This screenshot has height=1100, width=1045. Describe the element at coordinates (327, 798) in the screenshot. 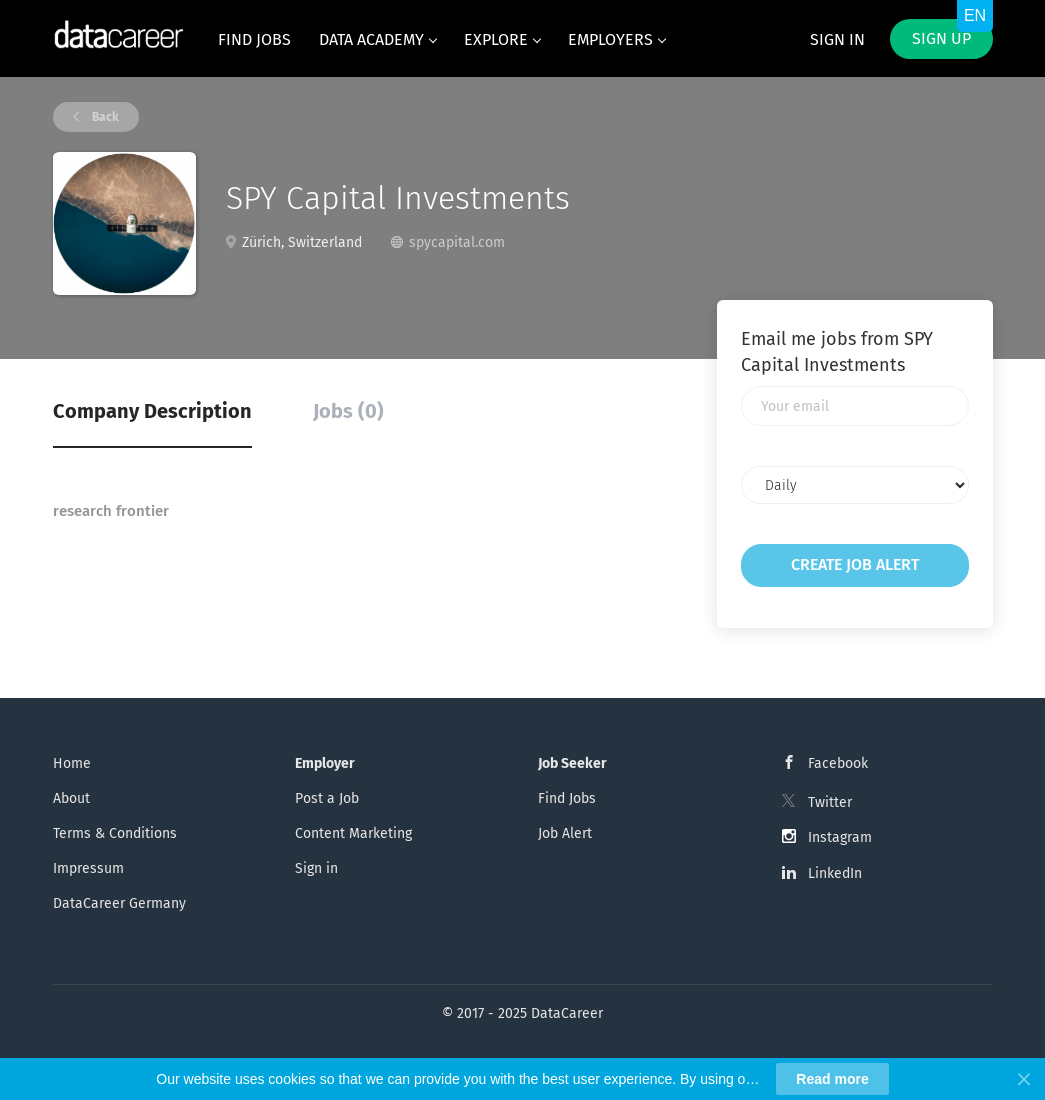

I see `Post a Job` at that location.